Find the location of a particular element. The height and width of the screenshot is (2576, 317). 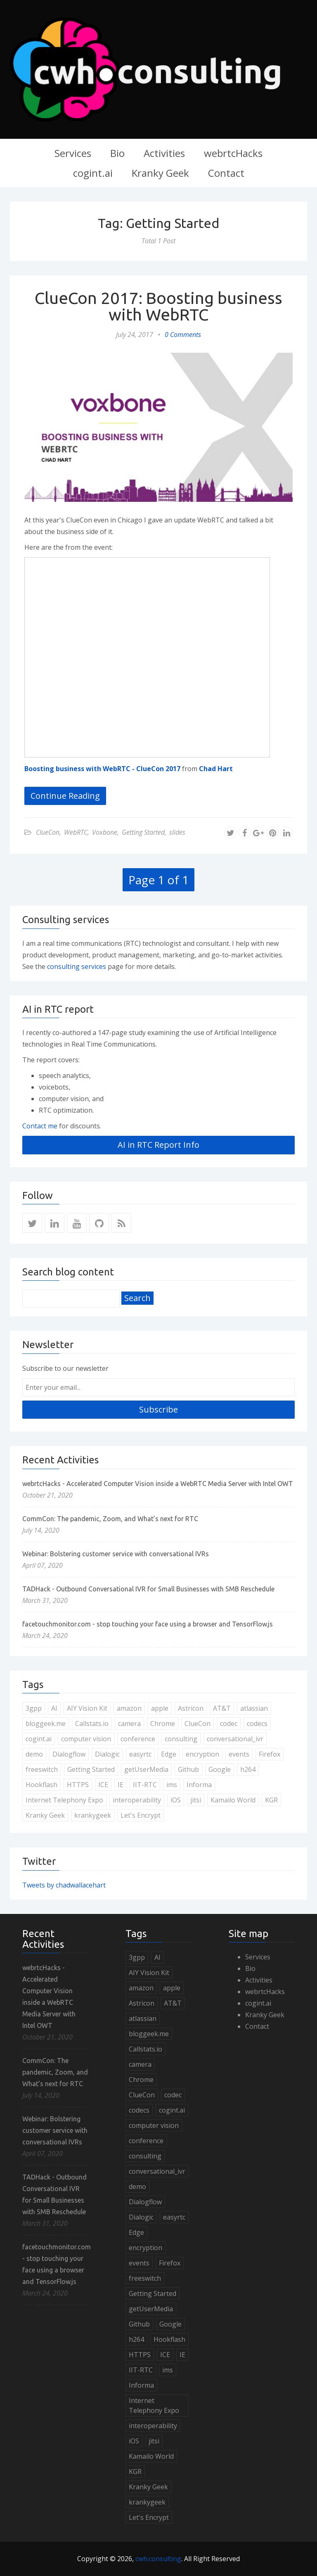

cogint.ai is located at coordinates (93, 173).